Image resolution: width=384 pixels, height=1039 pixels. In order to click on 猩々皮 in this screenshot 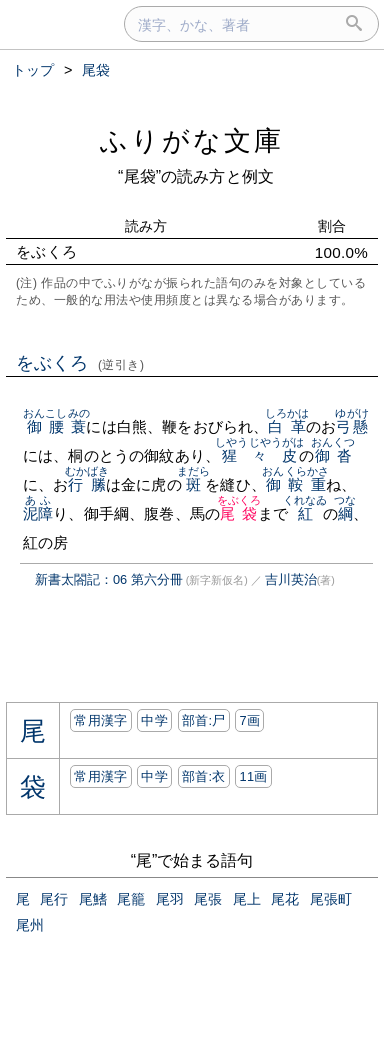, I will do `click(259, 455)`.